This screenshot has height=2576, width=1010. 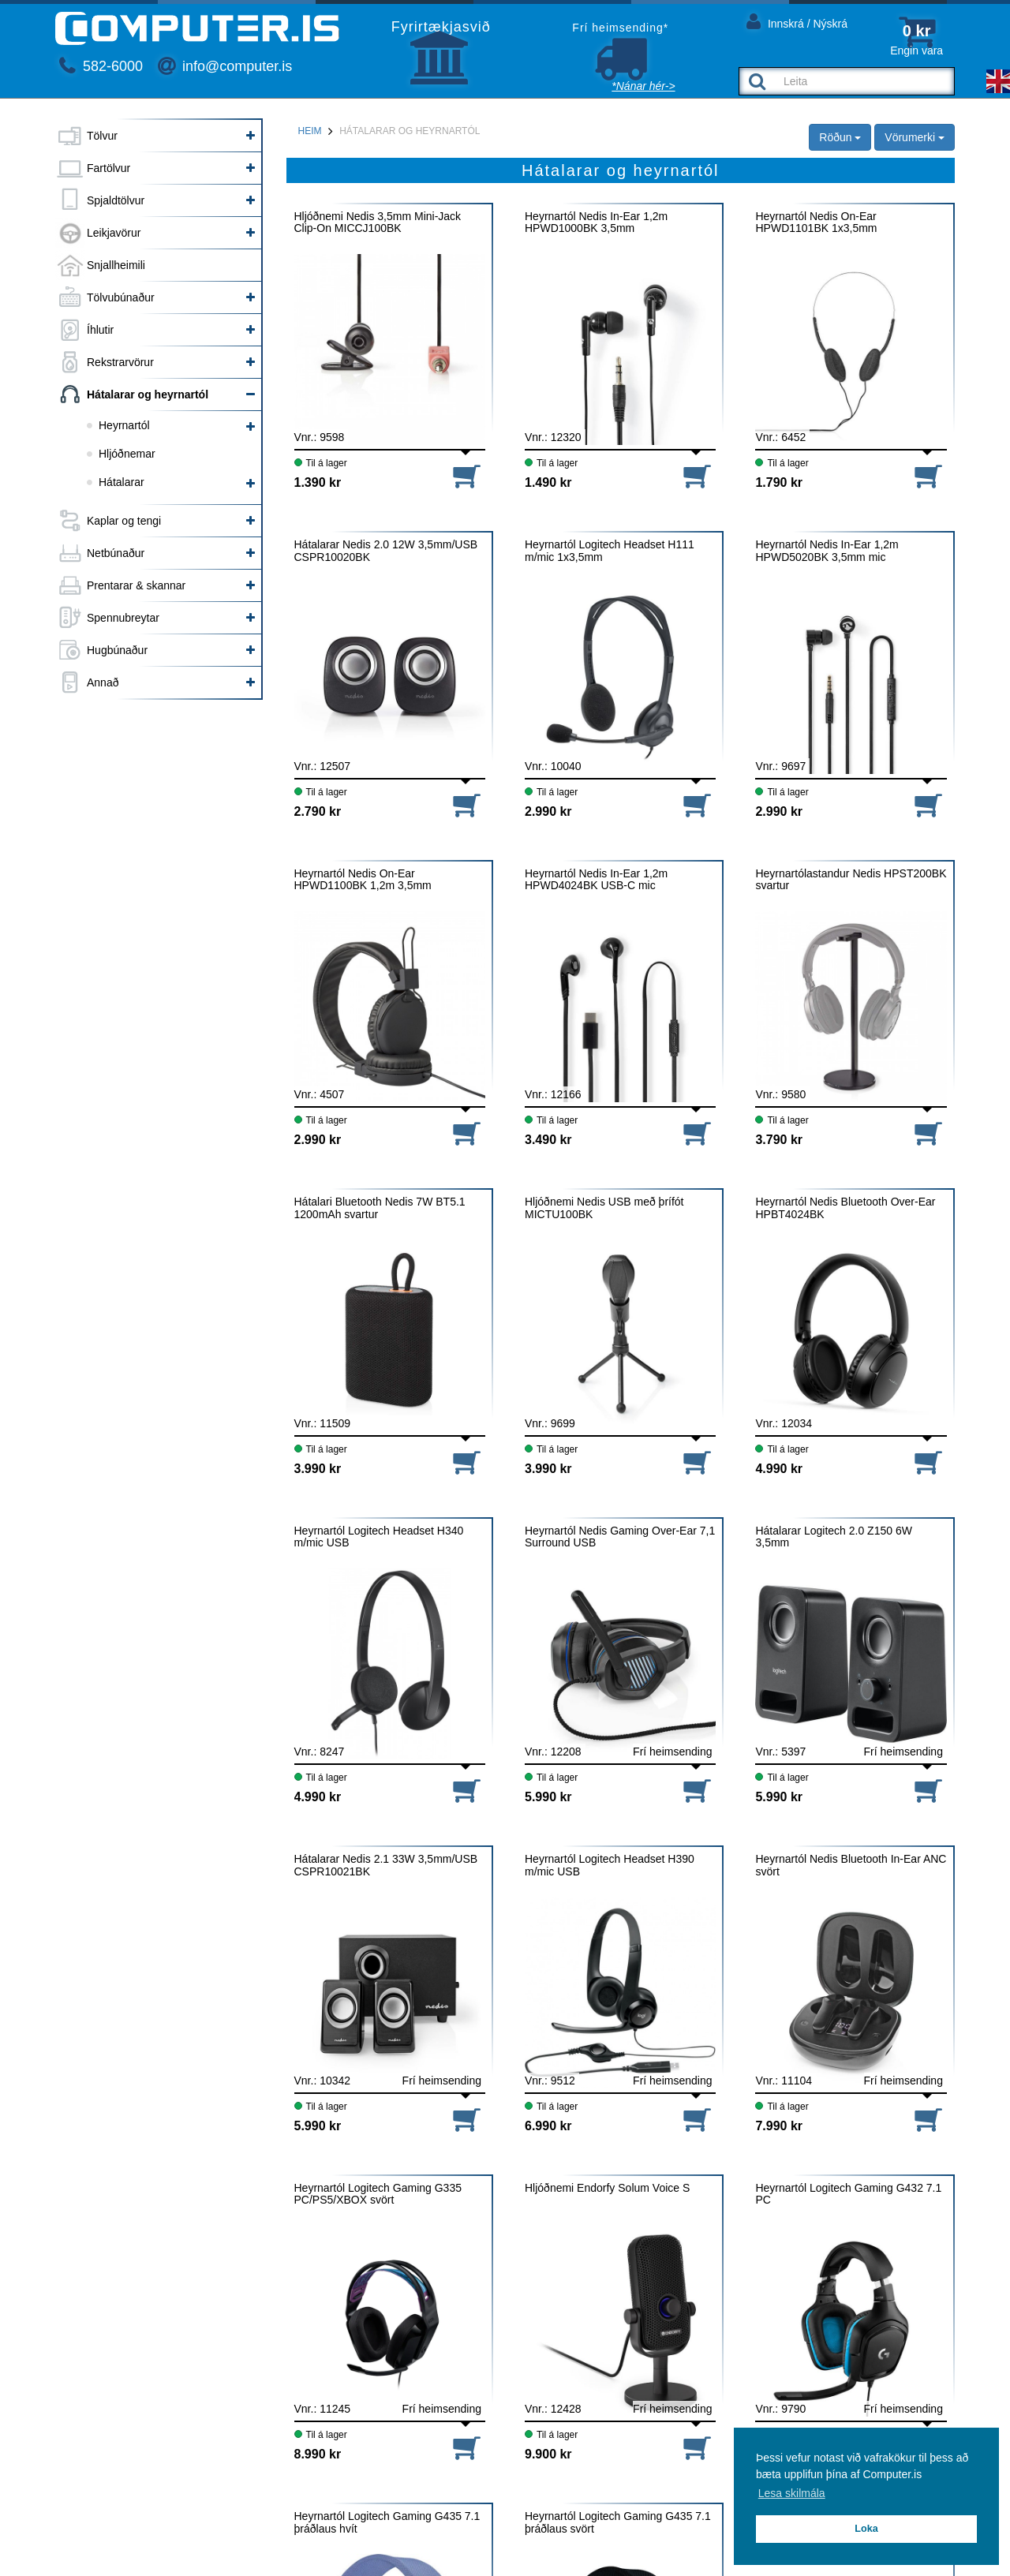 I want to click on Heyrnartól Nedis Gaming Over-Ear 7,1 Surround USB, so click(x=620, y=1537).